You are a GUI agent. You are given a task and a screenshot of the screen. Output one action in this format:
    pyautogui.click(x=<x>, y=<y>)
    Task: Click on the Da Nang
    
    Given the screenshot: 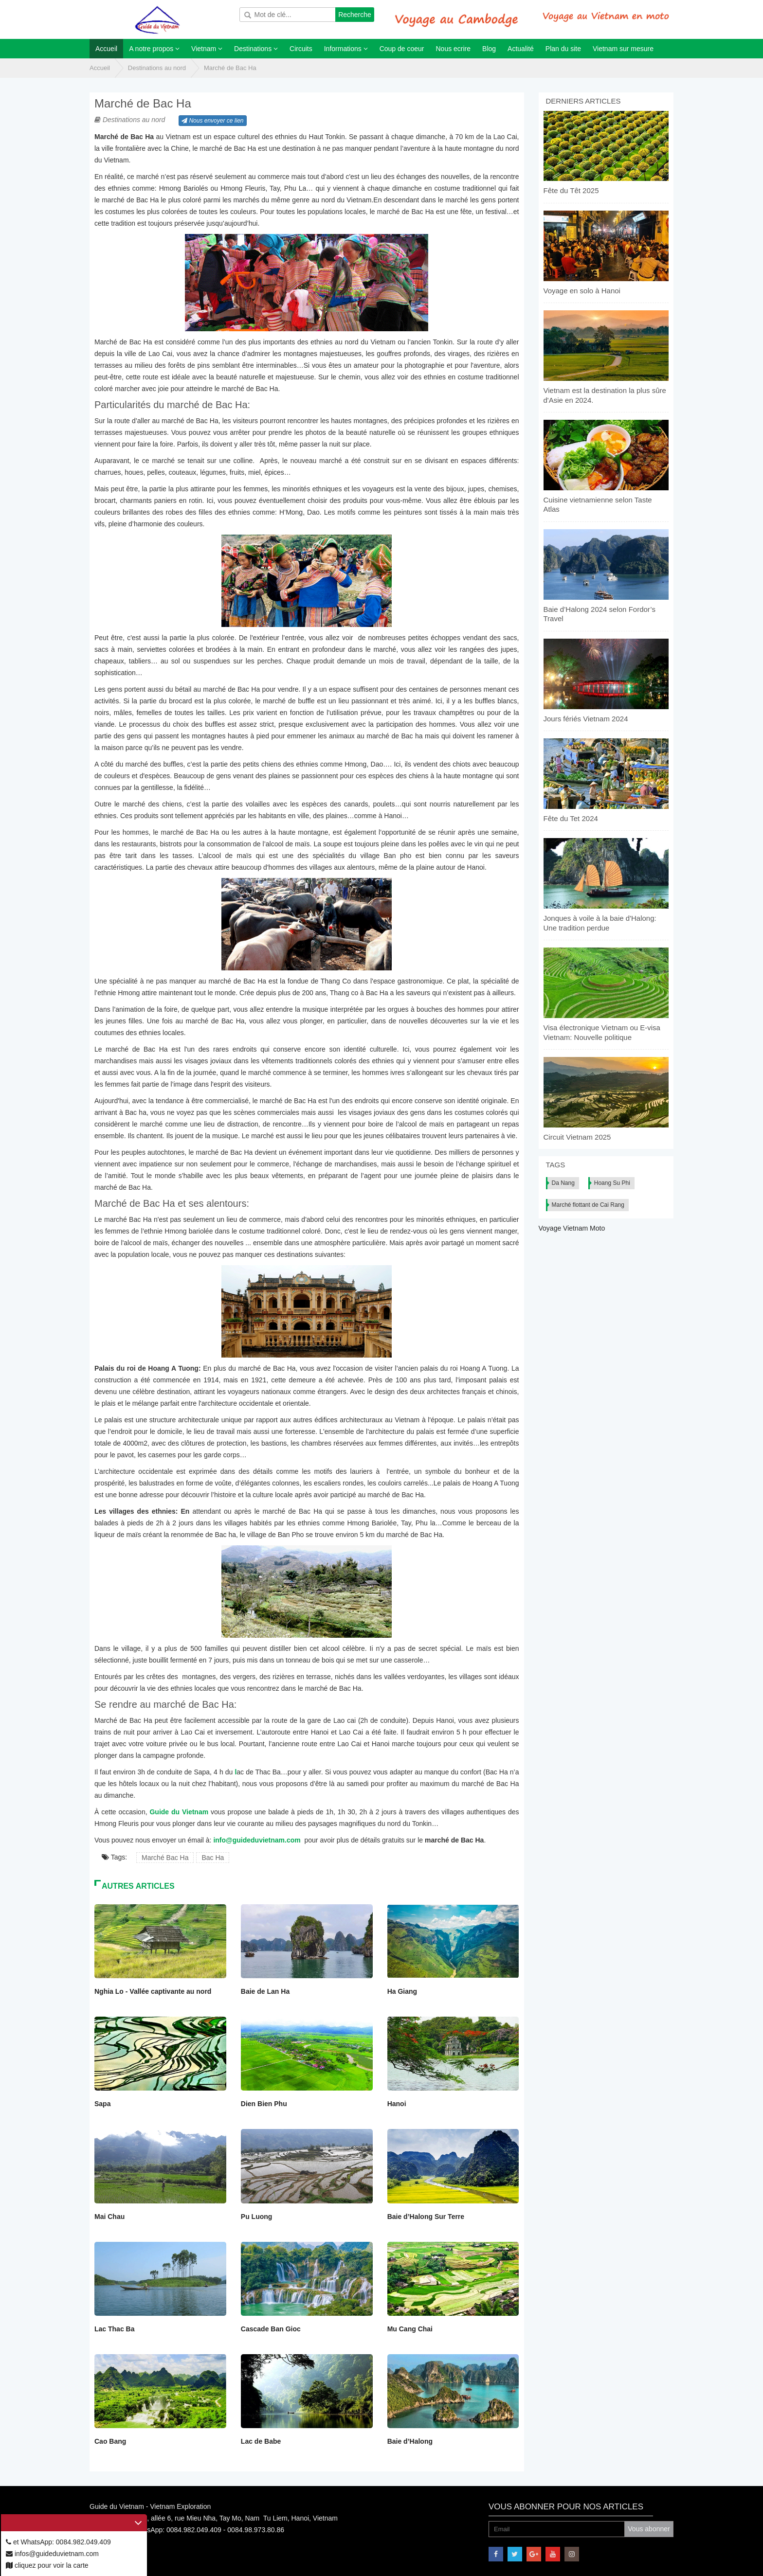 What is the action you would take?
    pyautogui.click(x=563, y=1183)
    